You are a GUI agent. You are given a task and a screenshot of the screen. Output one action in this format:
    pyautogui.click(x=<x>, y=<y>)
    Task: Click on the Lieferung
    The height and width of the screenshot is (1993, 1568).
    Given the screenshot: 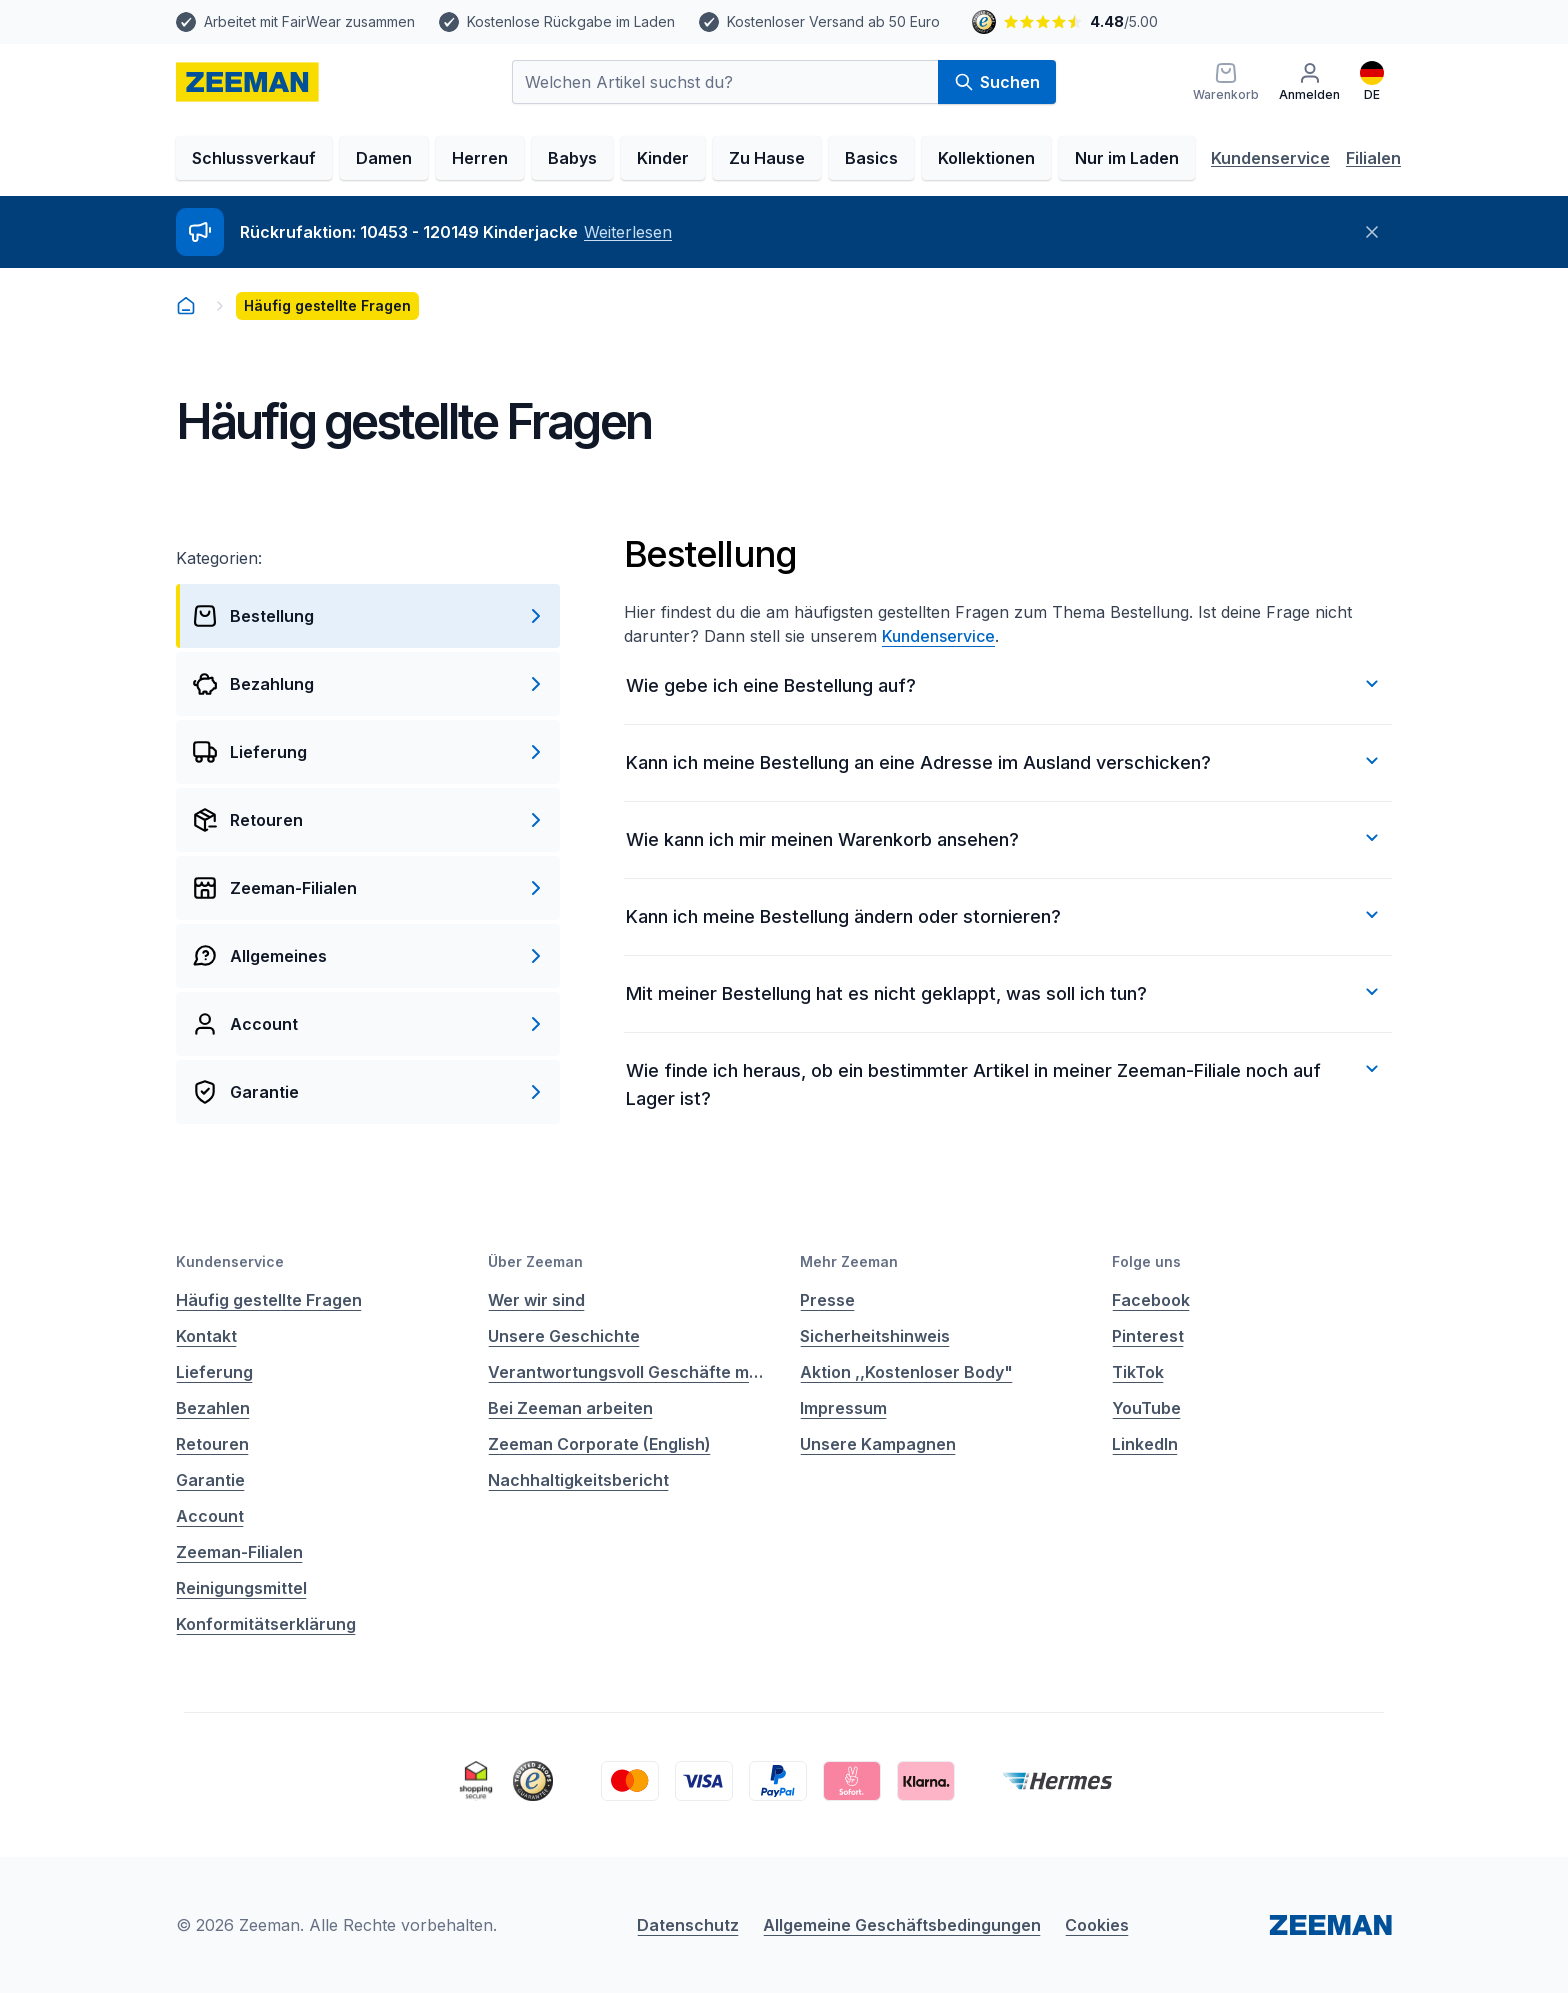 What is the action you would take?
    pyautogui.click(x=214, y=1372)
    